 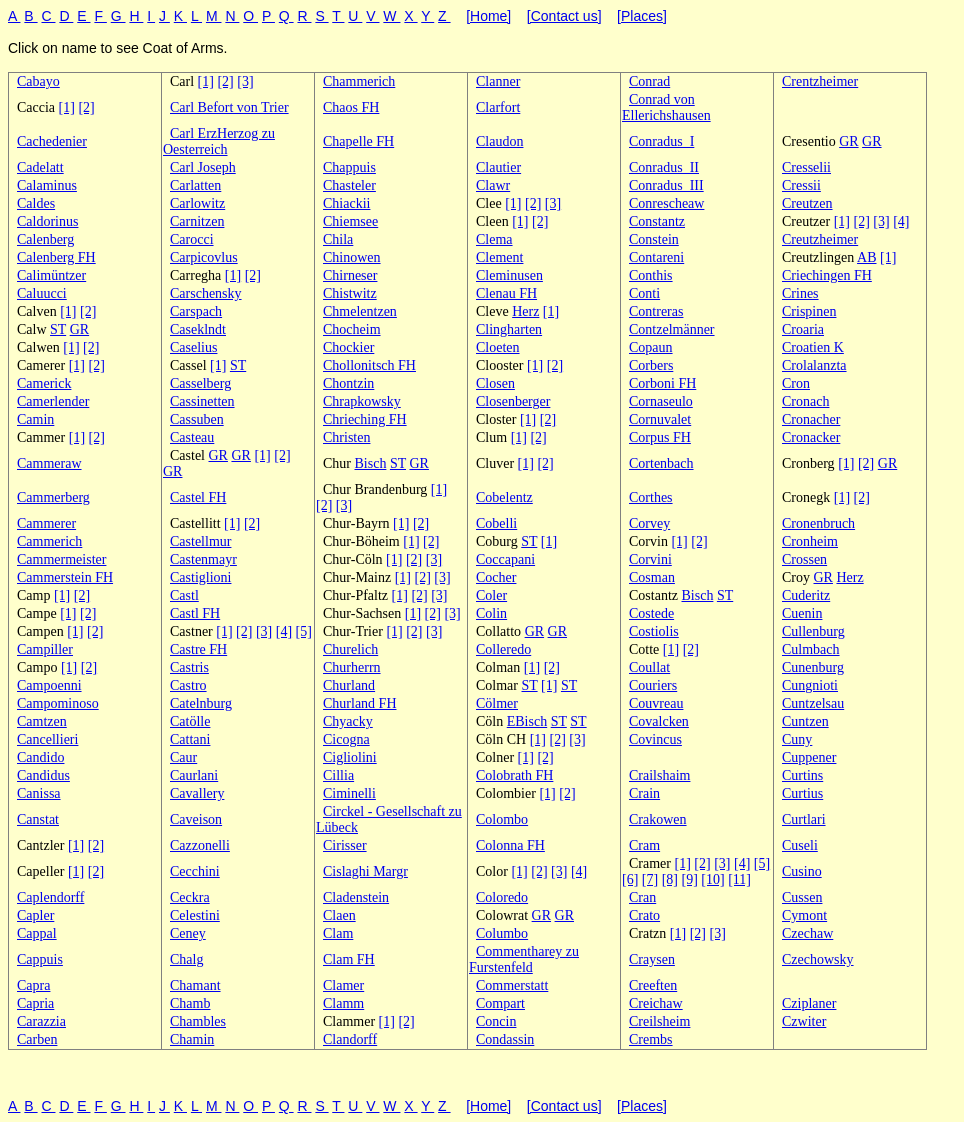 I want to click on Cymont, so click(x=804, y=915).